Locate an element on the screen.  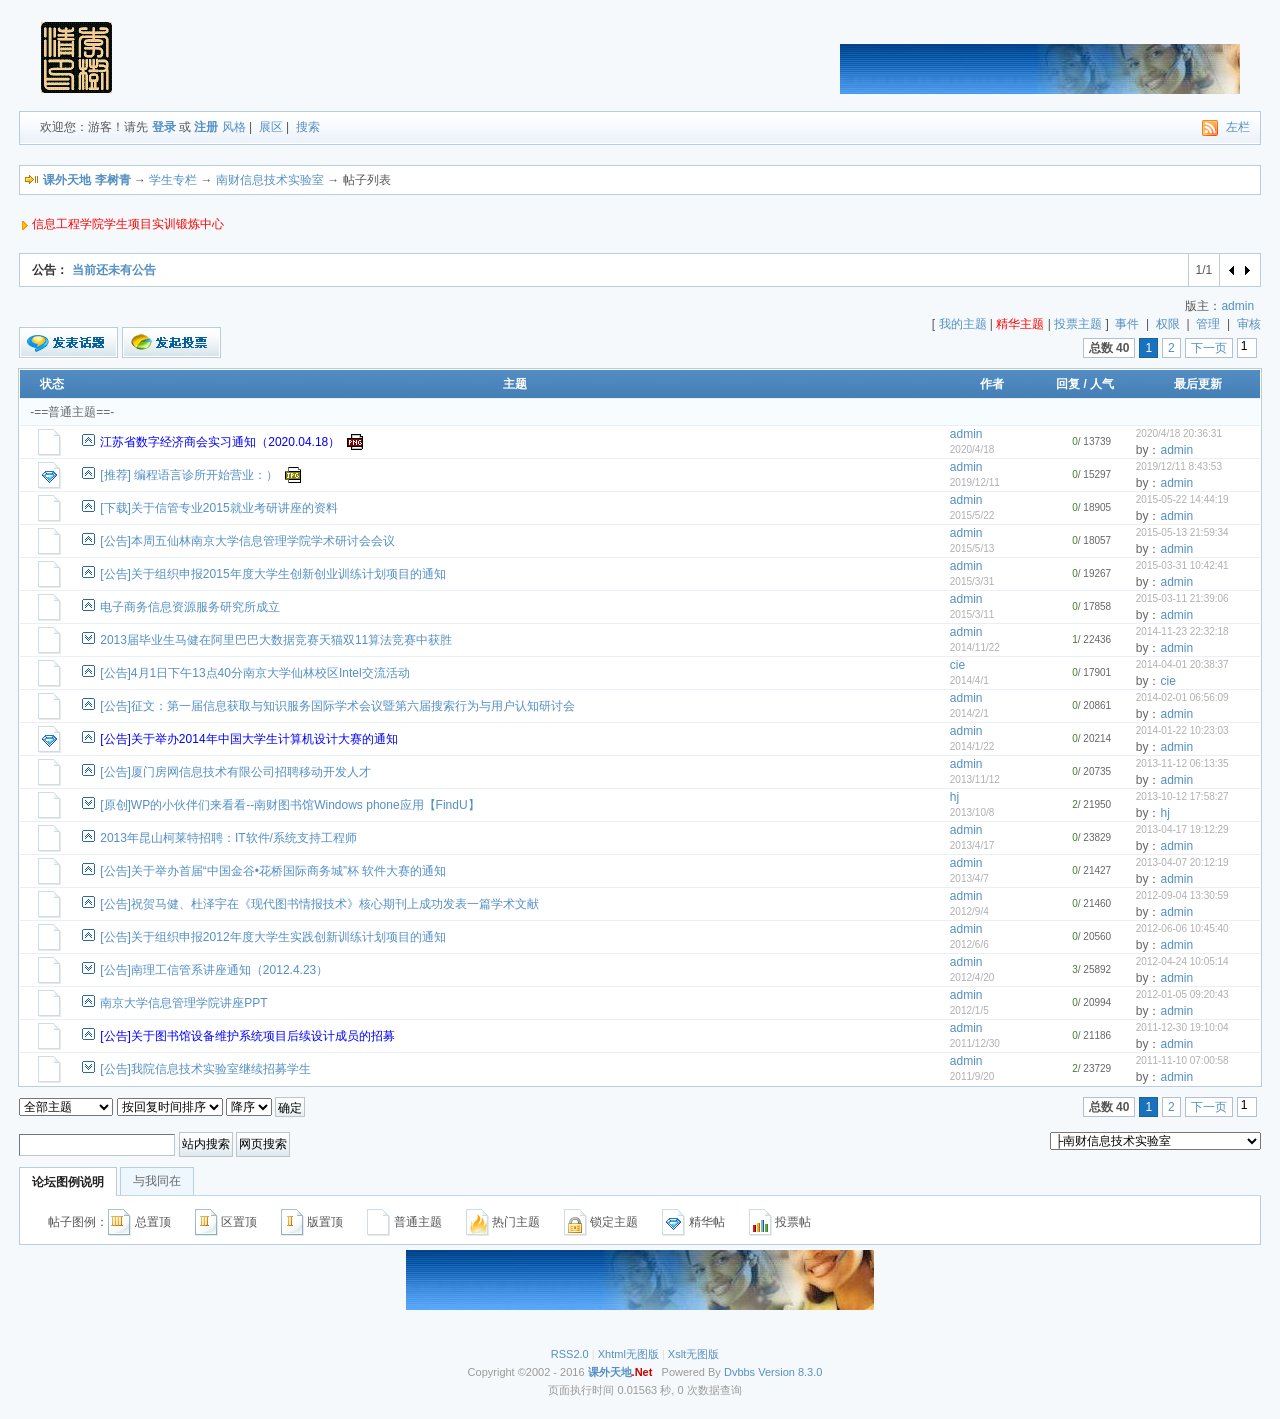
2020/4/18 is located at coordinates (972, 449).